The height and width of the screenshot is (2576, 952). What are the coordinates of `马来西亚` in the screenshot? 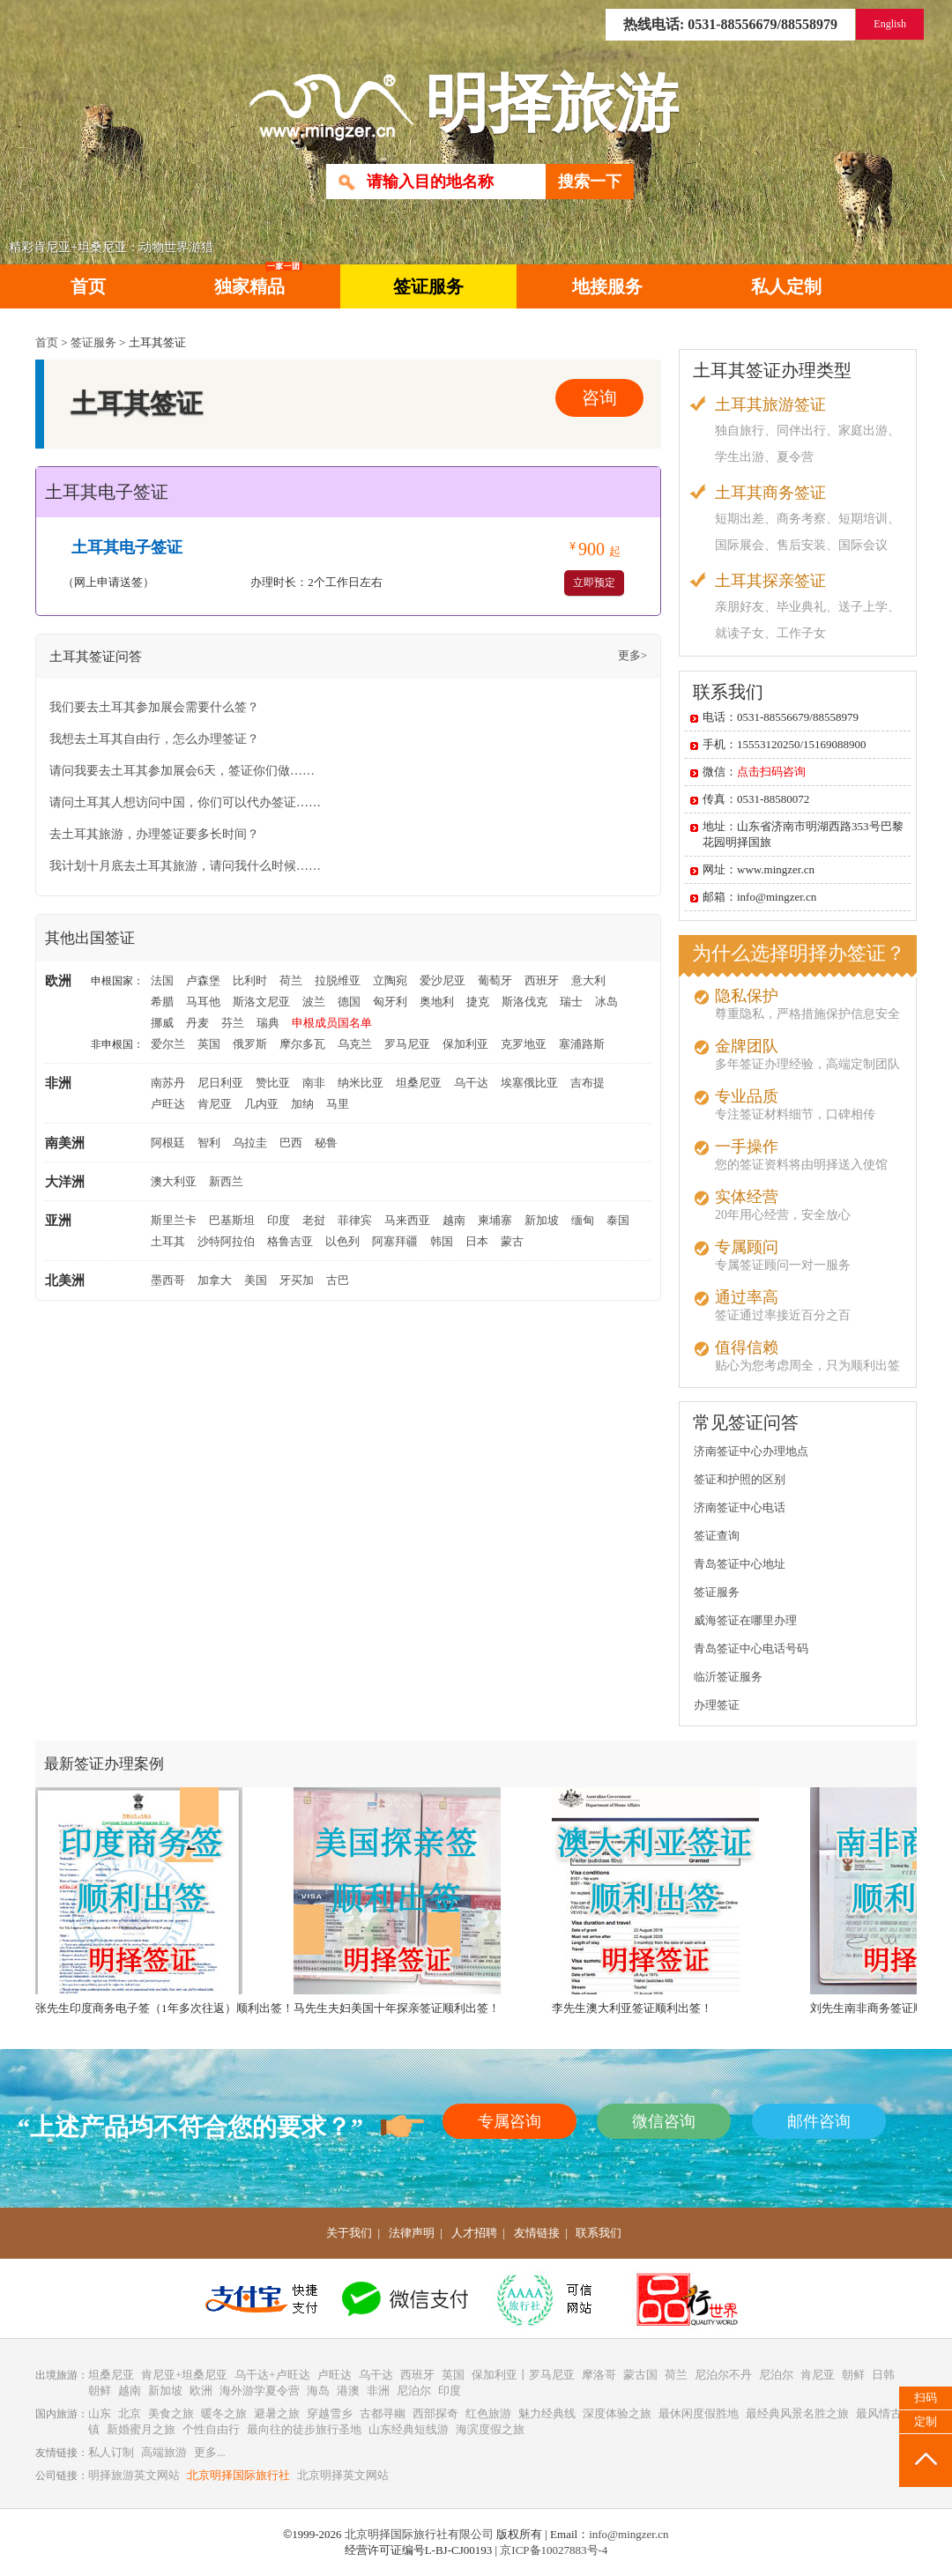 It's located at (407, 1220).